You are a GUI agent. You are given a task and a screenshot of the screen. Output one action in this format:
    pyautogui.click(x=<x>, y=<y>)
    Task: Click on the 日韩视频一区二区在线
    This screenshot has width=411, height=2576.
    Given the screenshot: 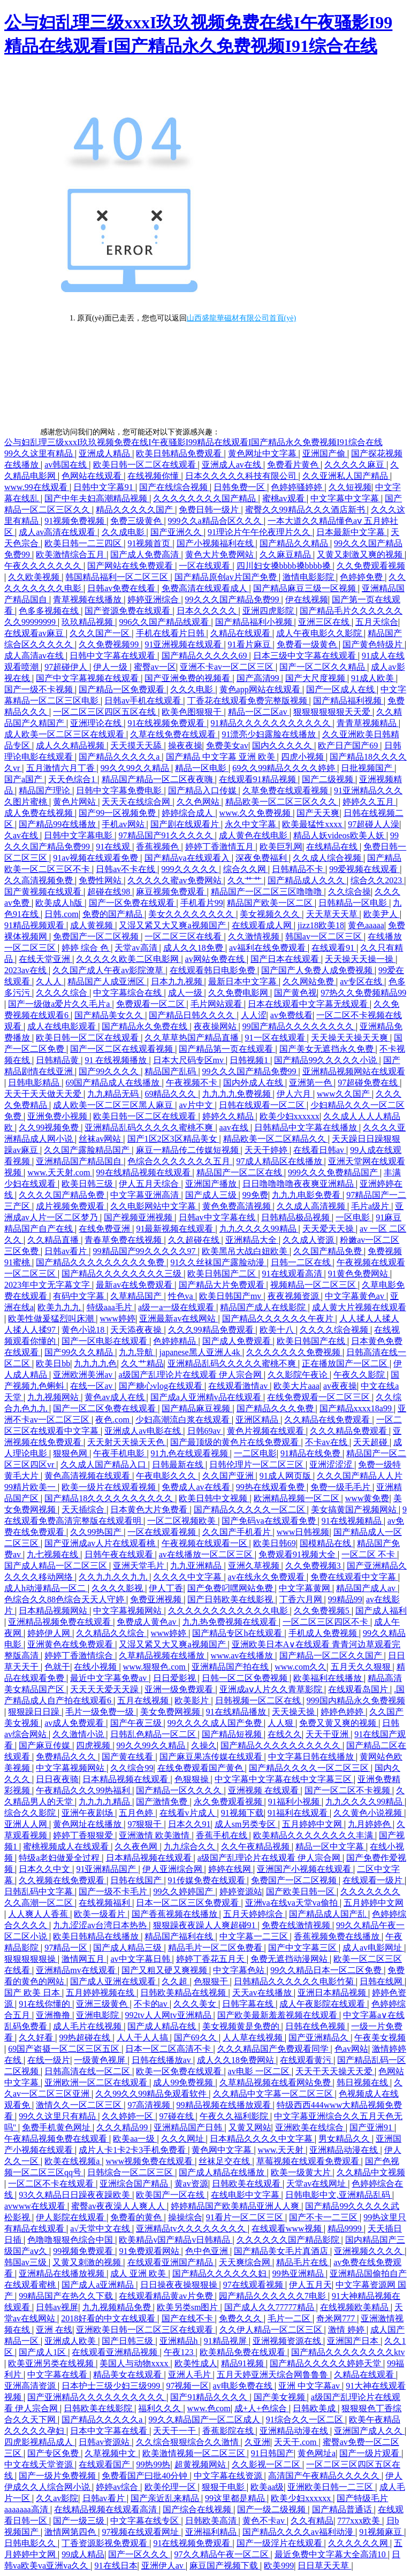 What is the action you would take?
    pyautogui.click(x=259, y=1700)
    